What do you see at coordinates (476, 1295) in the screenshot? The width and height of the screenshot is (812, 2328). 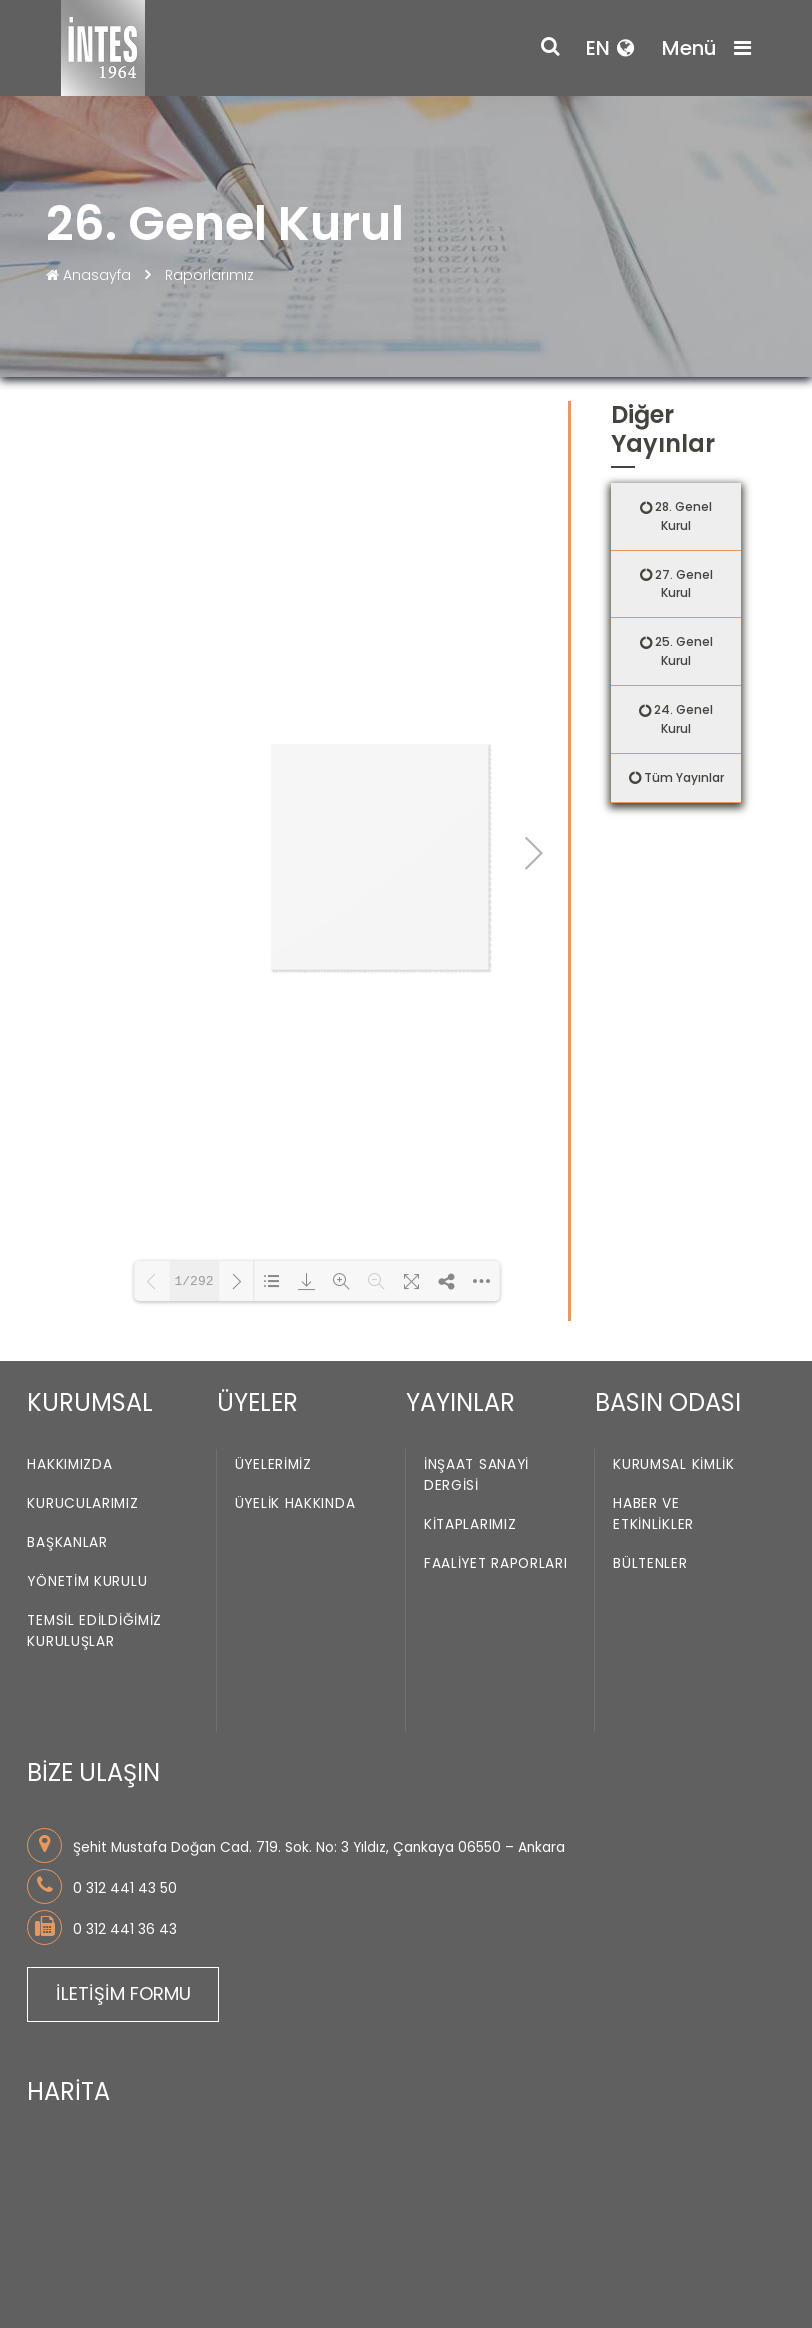 I see `İnşaat Sanayi Dergisi` at bounding box center [476, 1295].